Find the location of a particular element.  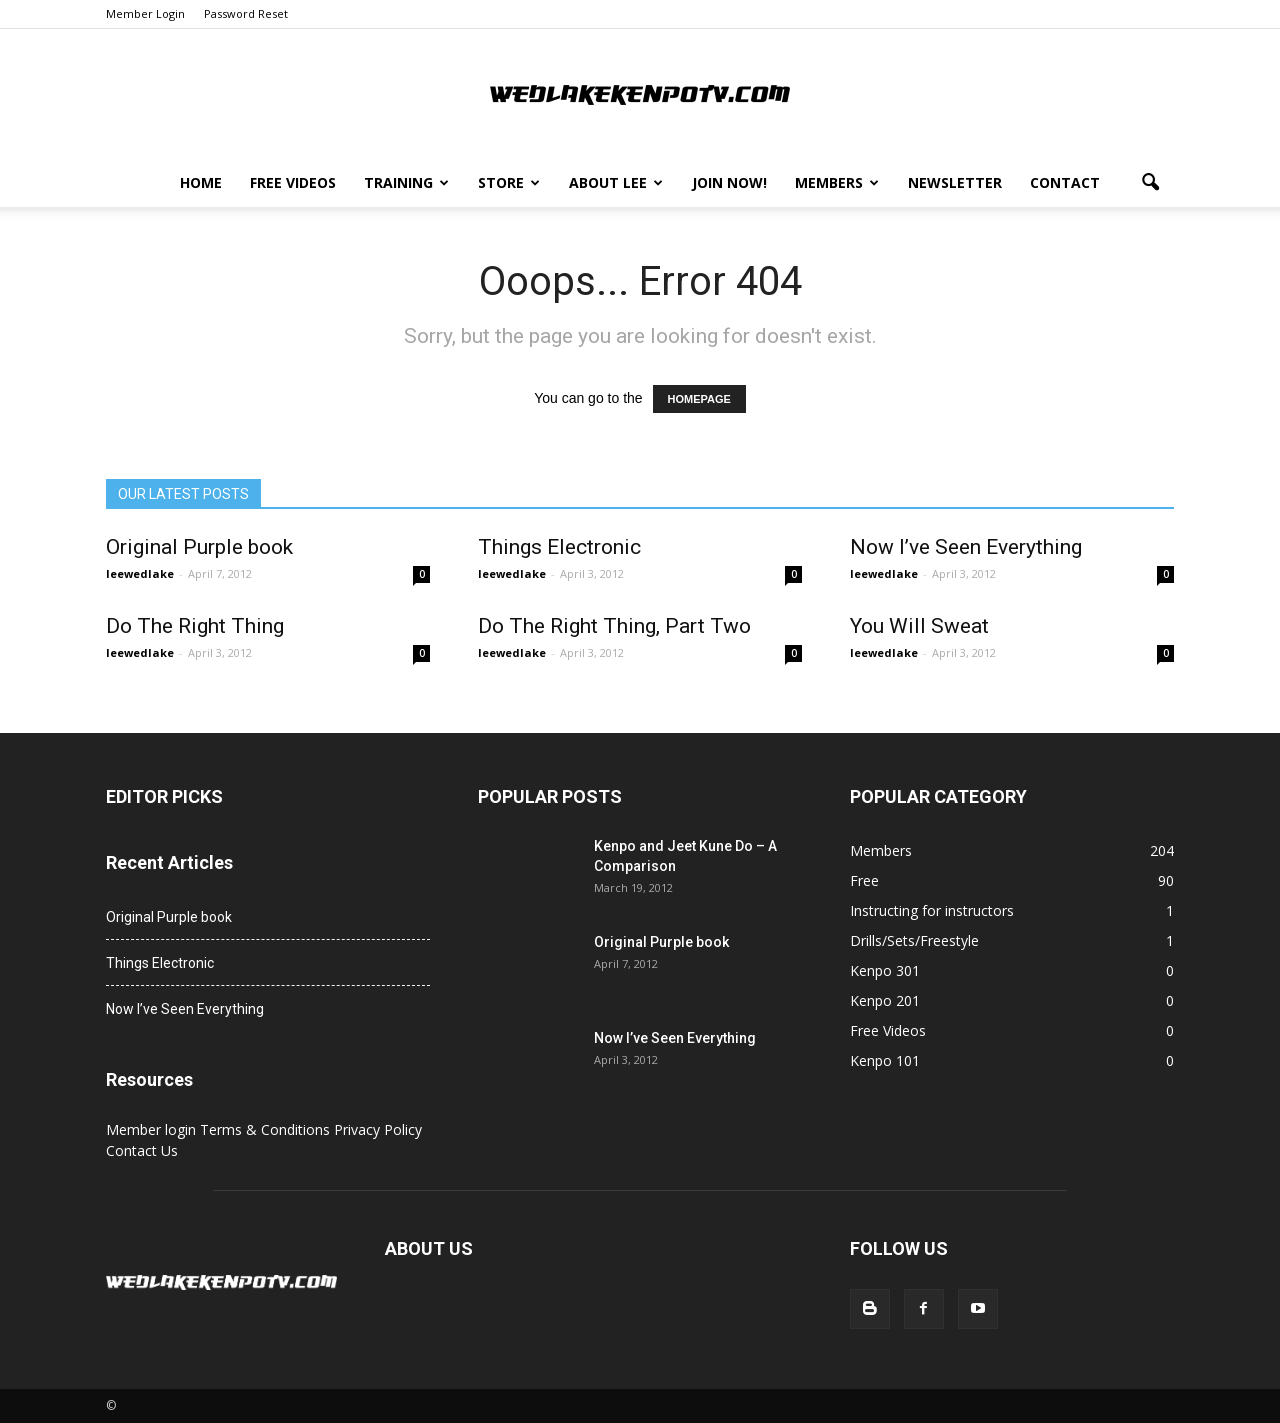

About Lee is located at coordinates (616, 182).